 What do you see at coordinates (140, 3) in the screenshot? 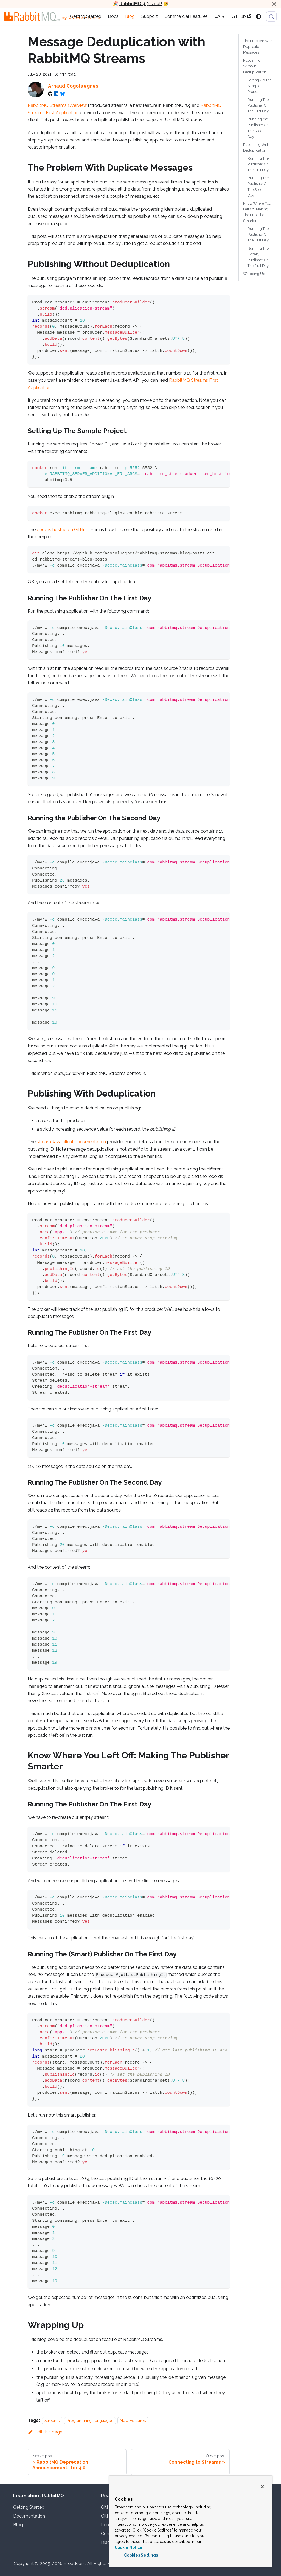
I see `is out!` at bounding box center [140, 3].